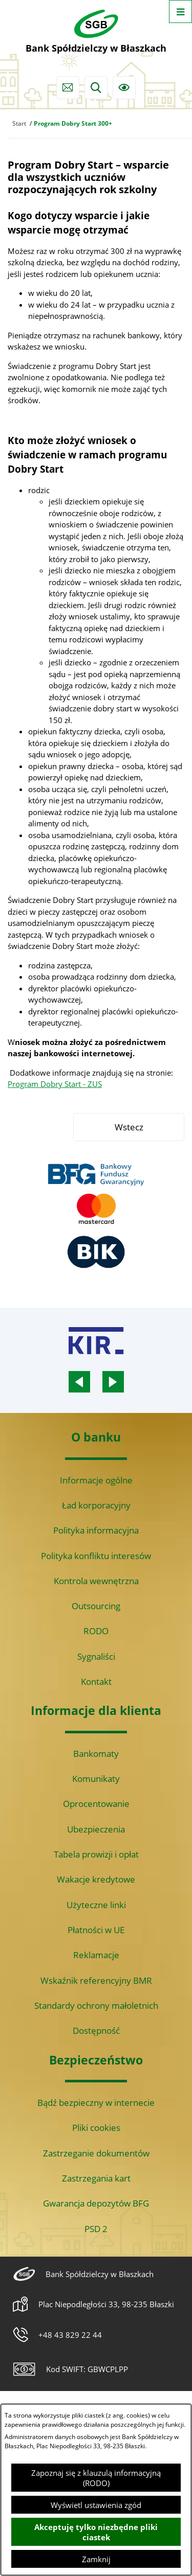  What do you see at coordinates (96, 2532) in the screenshot?
I see `Akceptuję tylko niezbędne pliki ciastek` at bounding box center [96, 2532].